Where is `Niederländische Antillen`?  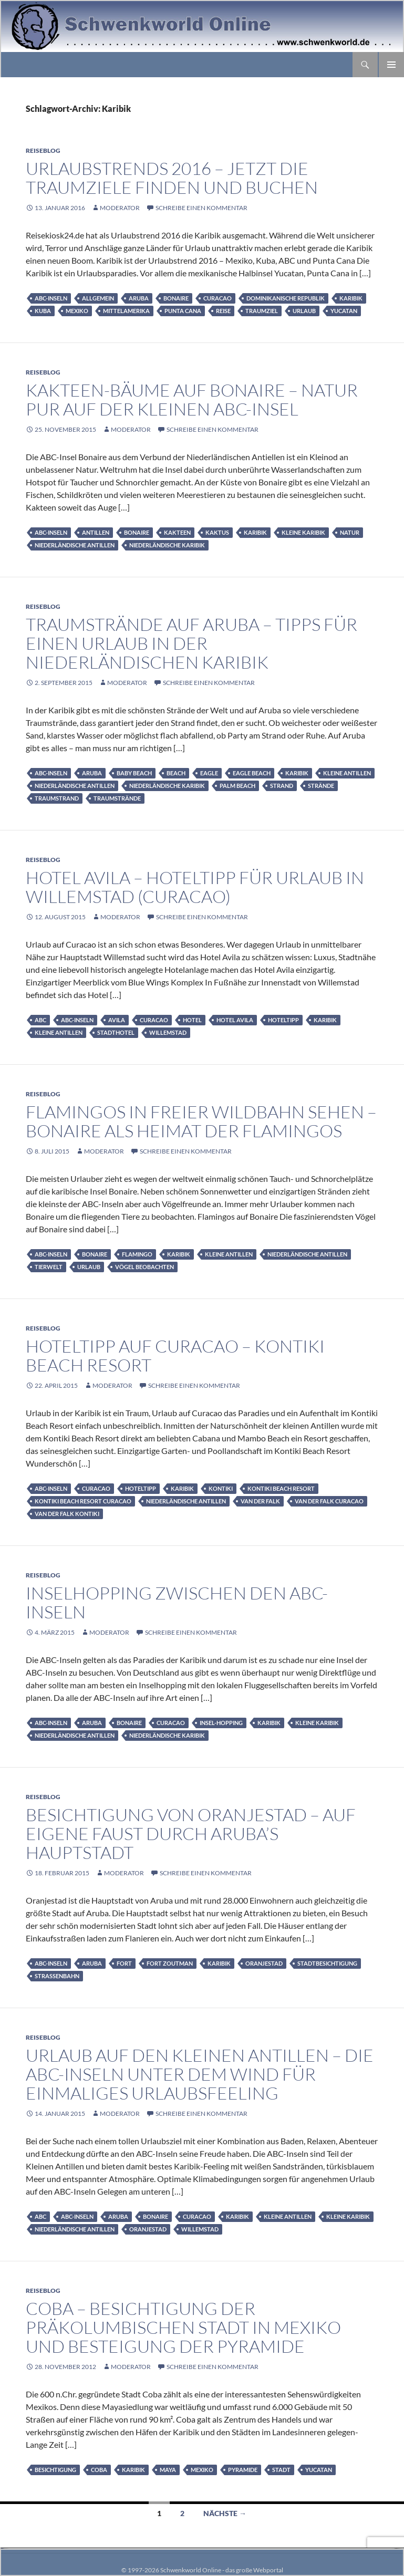 Niederländische Antillen is located at coordinates (75, 545).